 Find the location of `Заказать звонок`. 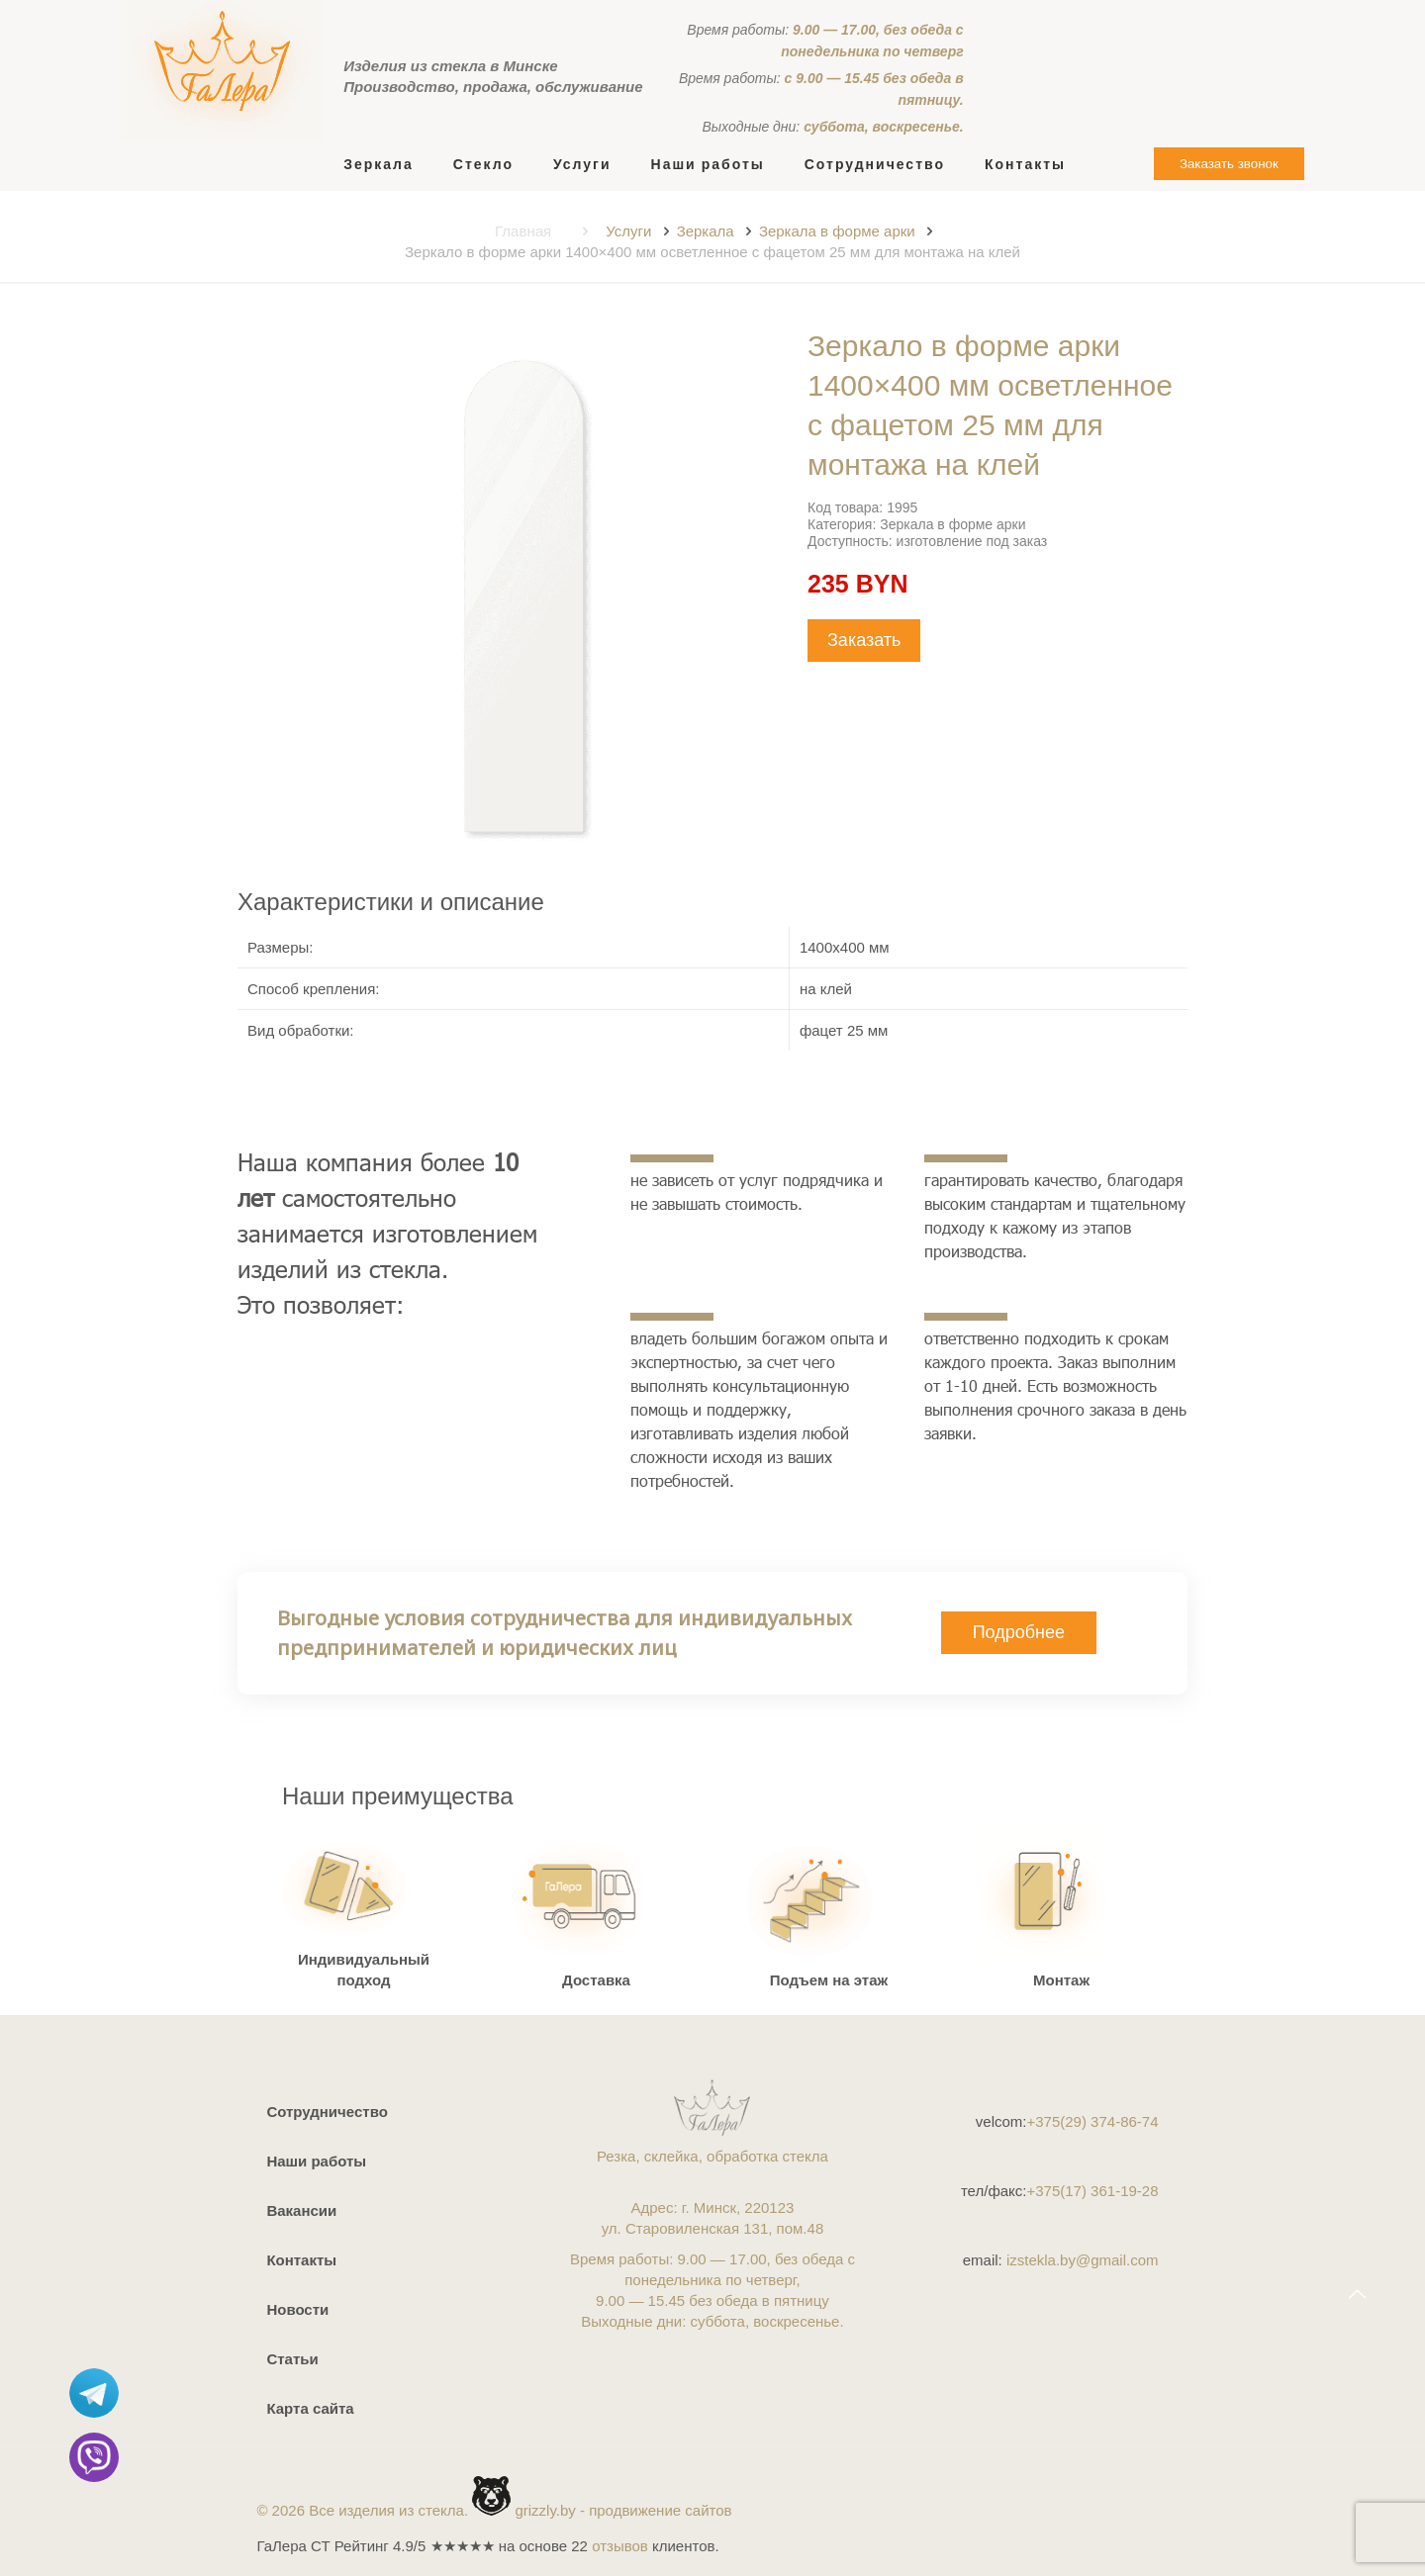

Заказать звонок is located at coordinates (1229, 163).